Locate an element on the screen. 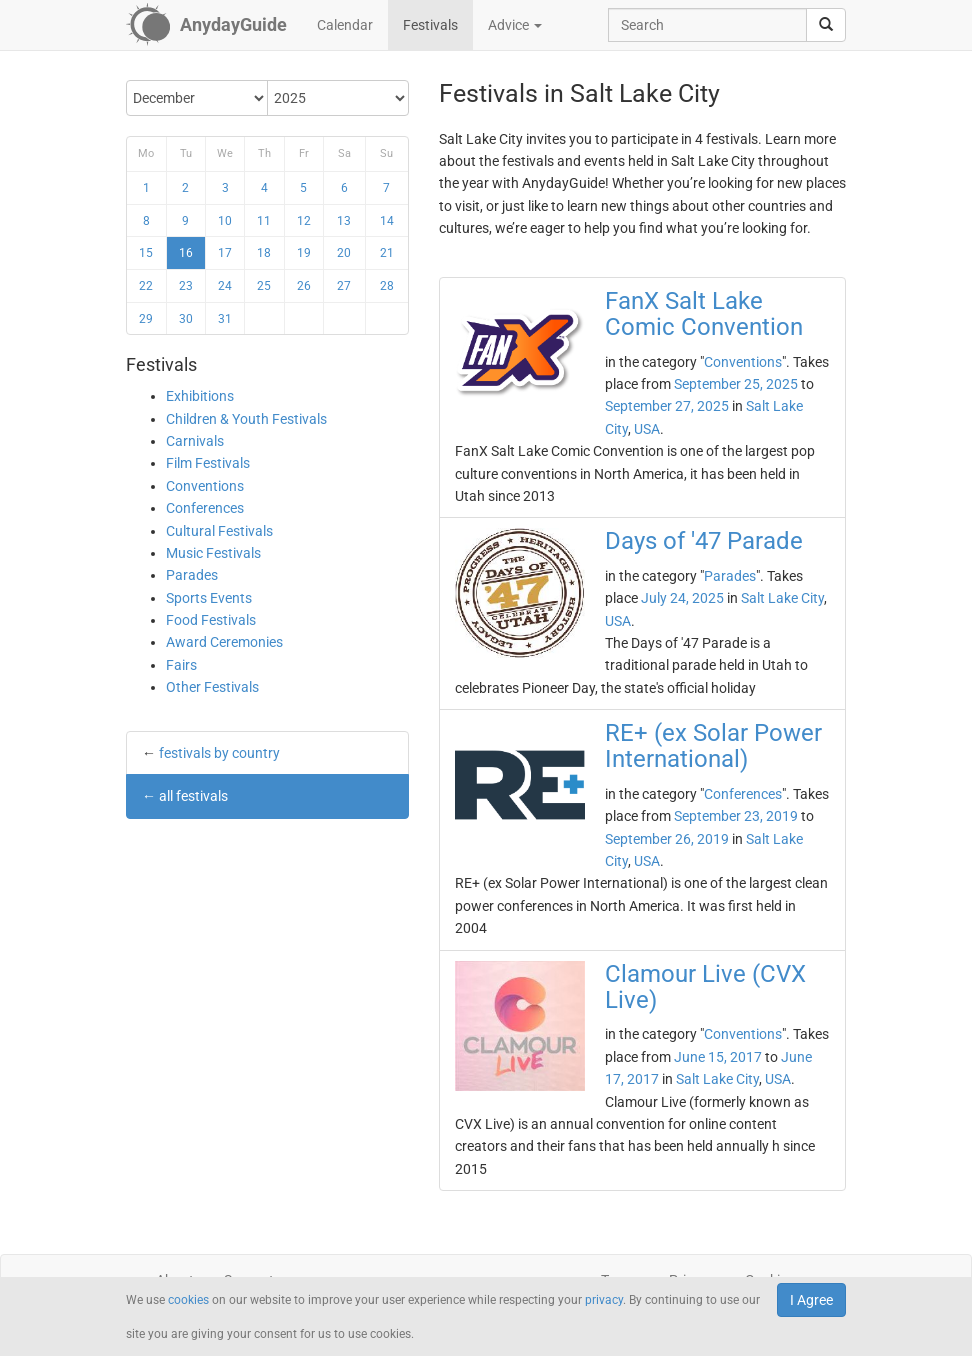 The width and height of the screenshot is (972, 1356). Film Festivals is located at coordinates (208, 463).